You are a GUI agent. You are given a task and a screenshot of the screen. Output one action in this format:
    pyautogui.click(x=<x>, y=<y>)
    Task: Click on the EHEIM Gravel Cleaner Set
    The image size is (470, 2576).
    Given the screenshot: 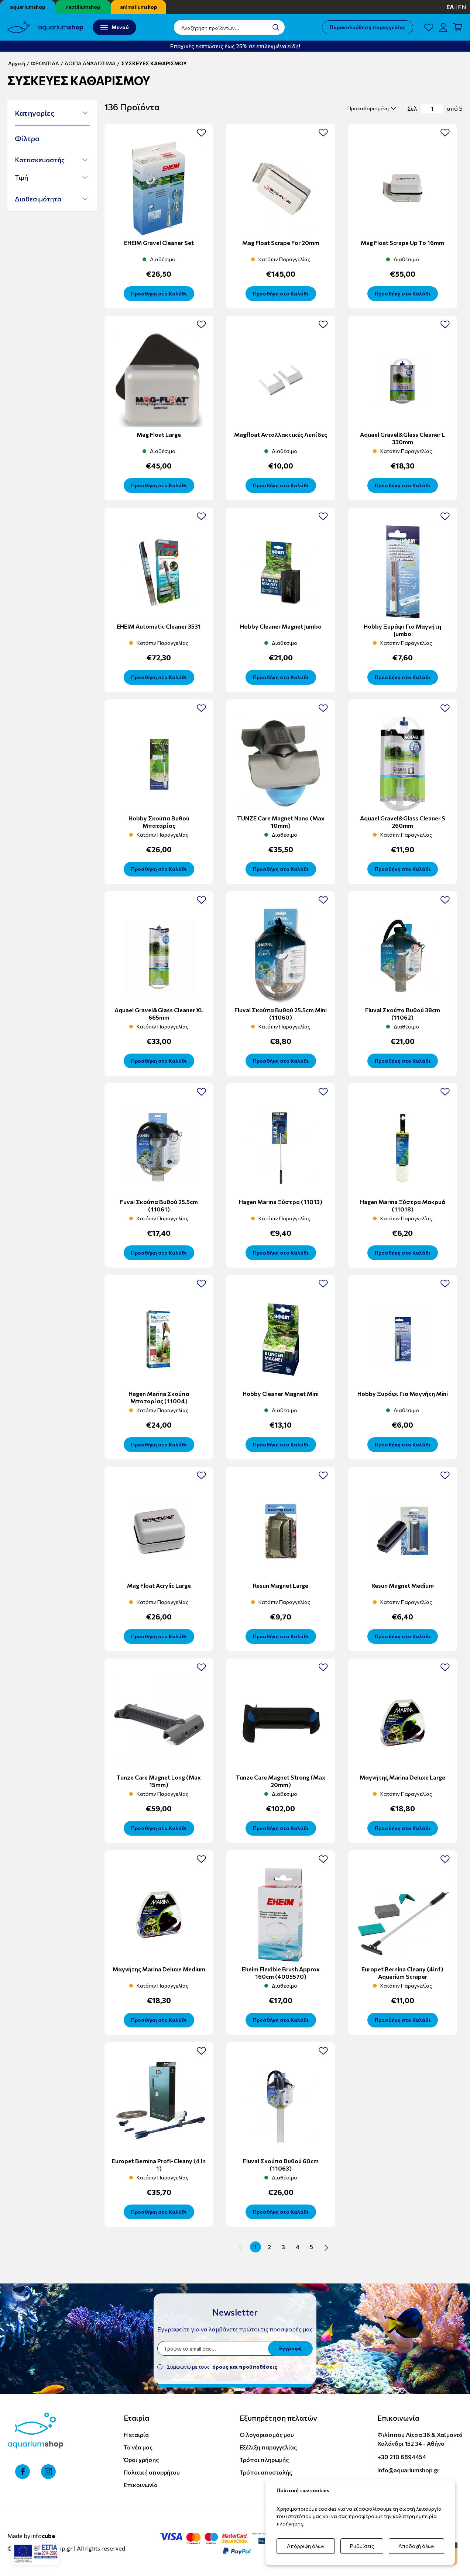 What is the action you would take?
    pyautogui.click(x=159, y=242)
    